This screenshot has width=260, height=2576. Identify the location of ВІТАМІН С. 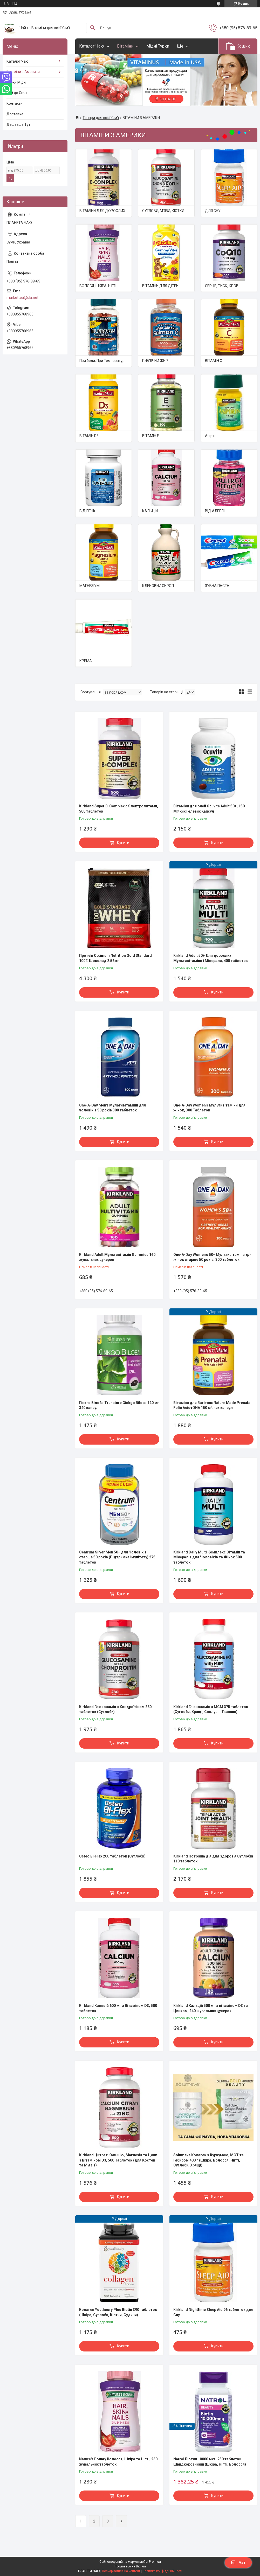
(213, 361).